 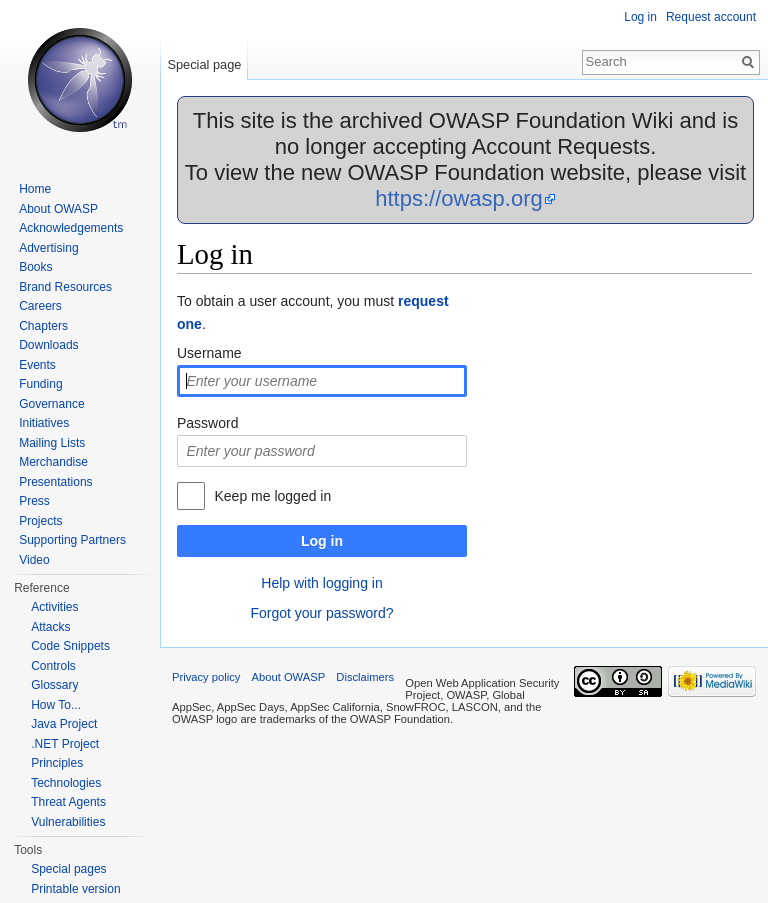 What do you see at coordinates (53, 666) in the screenshot?
I see `Controls` at bounding box center [53, 666].